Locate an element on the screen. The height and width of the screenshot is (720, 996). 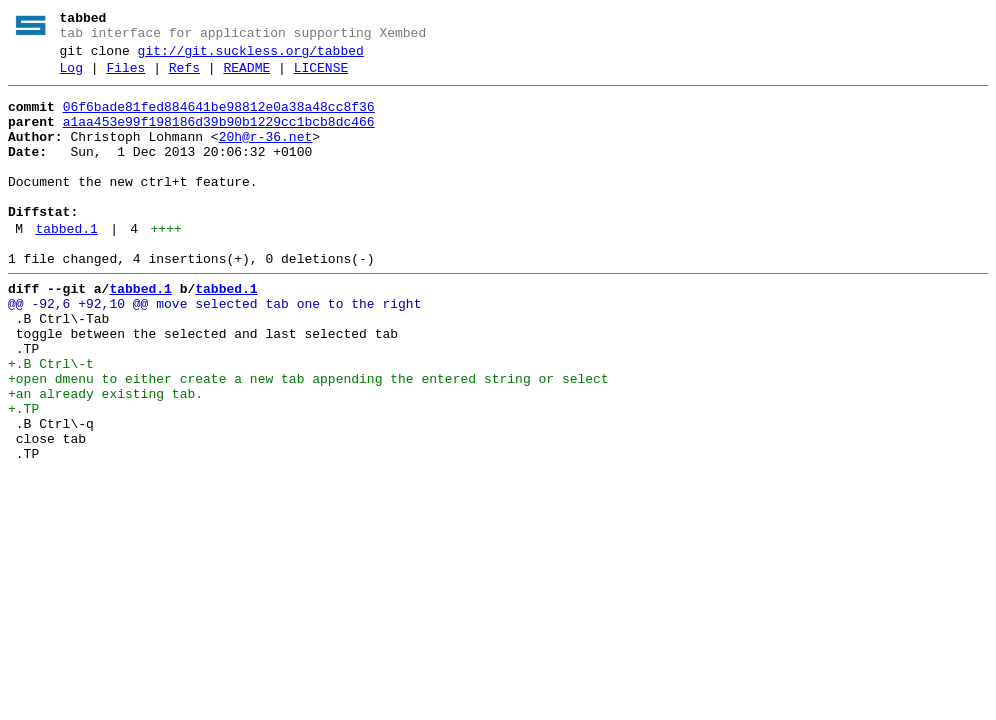
06f6bade81fed884641be98812e0a38a48cc8f36 is located at coordinates (219, 119).